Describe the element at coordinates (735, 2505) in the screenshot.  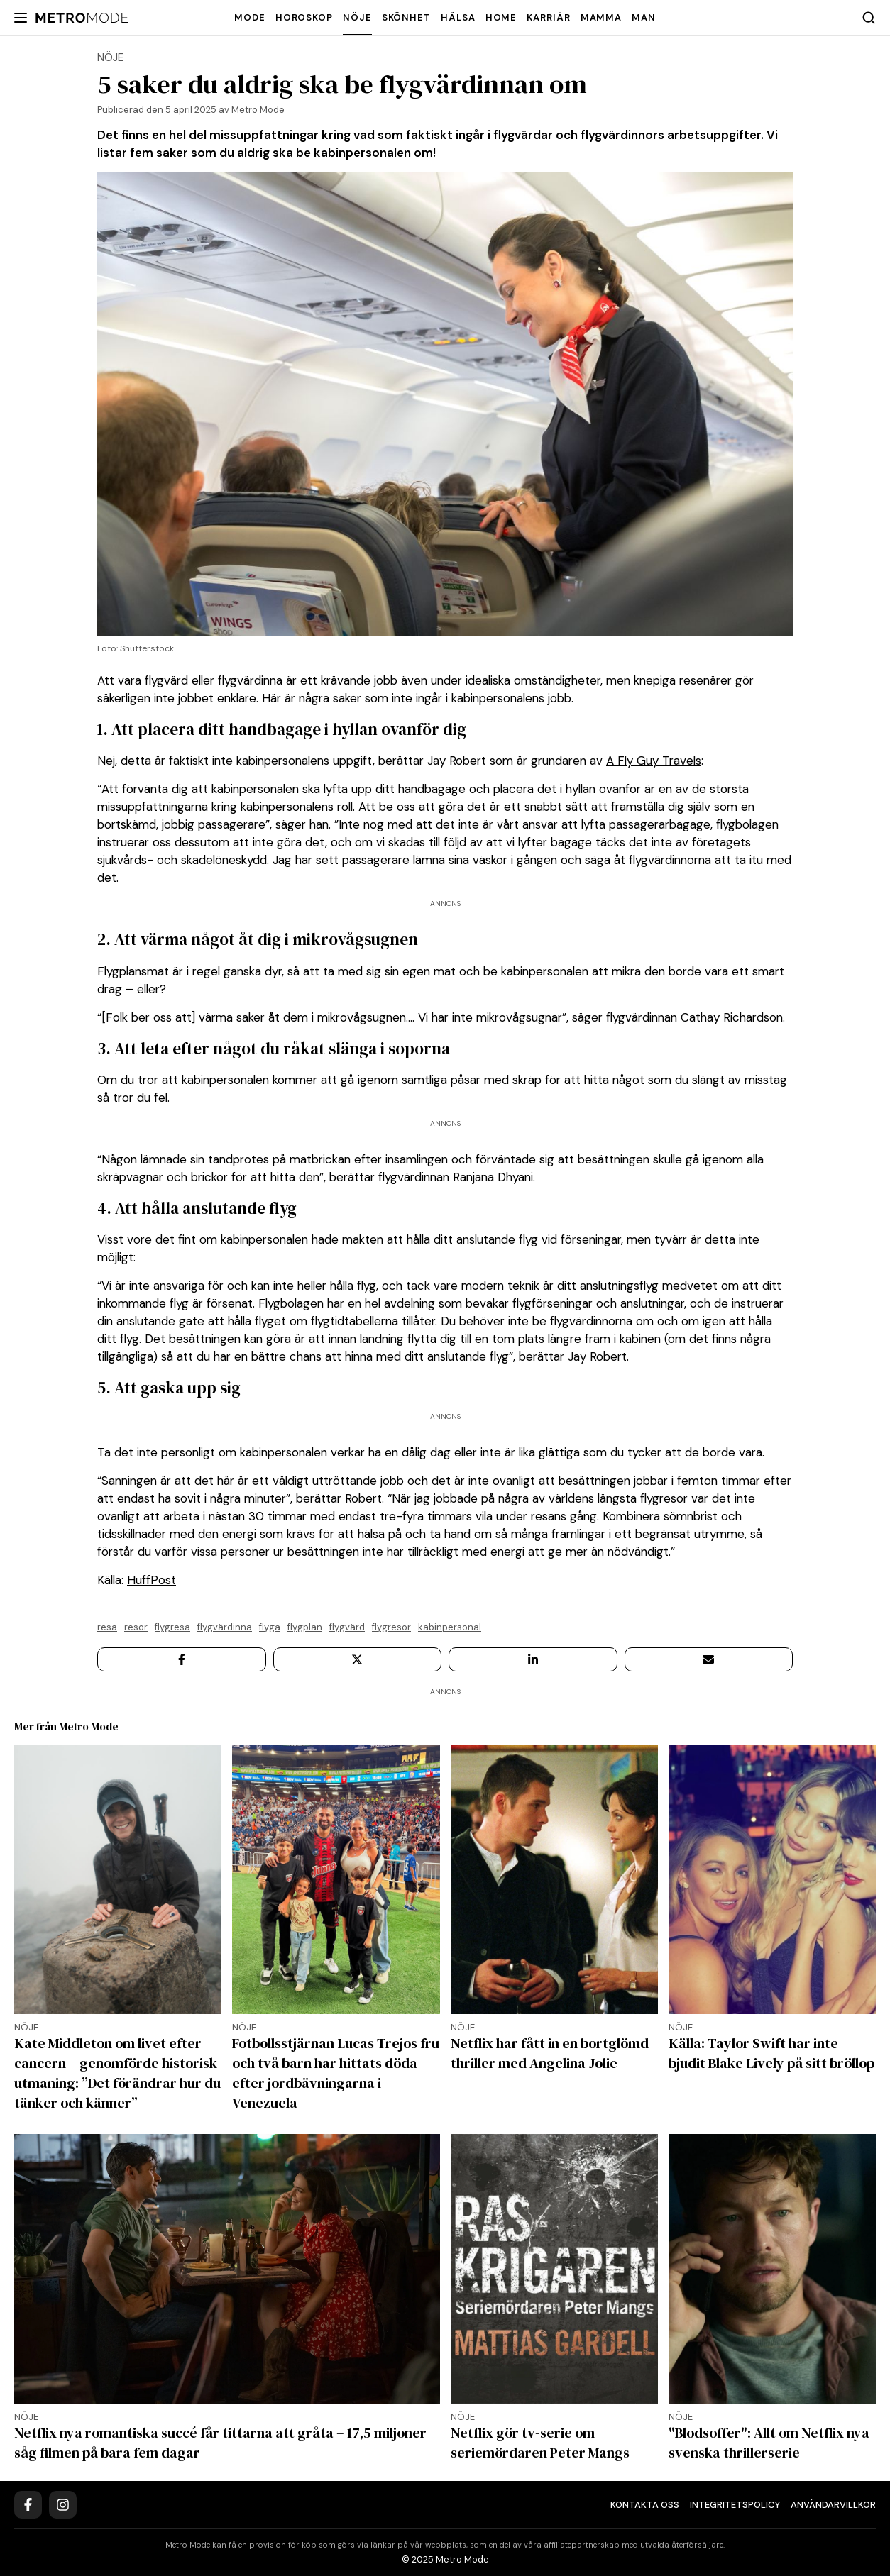
I see `Integritetspolicy` at that location.